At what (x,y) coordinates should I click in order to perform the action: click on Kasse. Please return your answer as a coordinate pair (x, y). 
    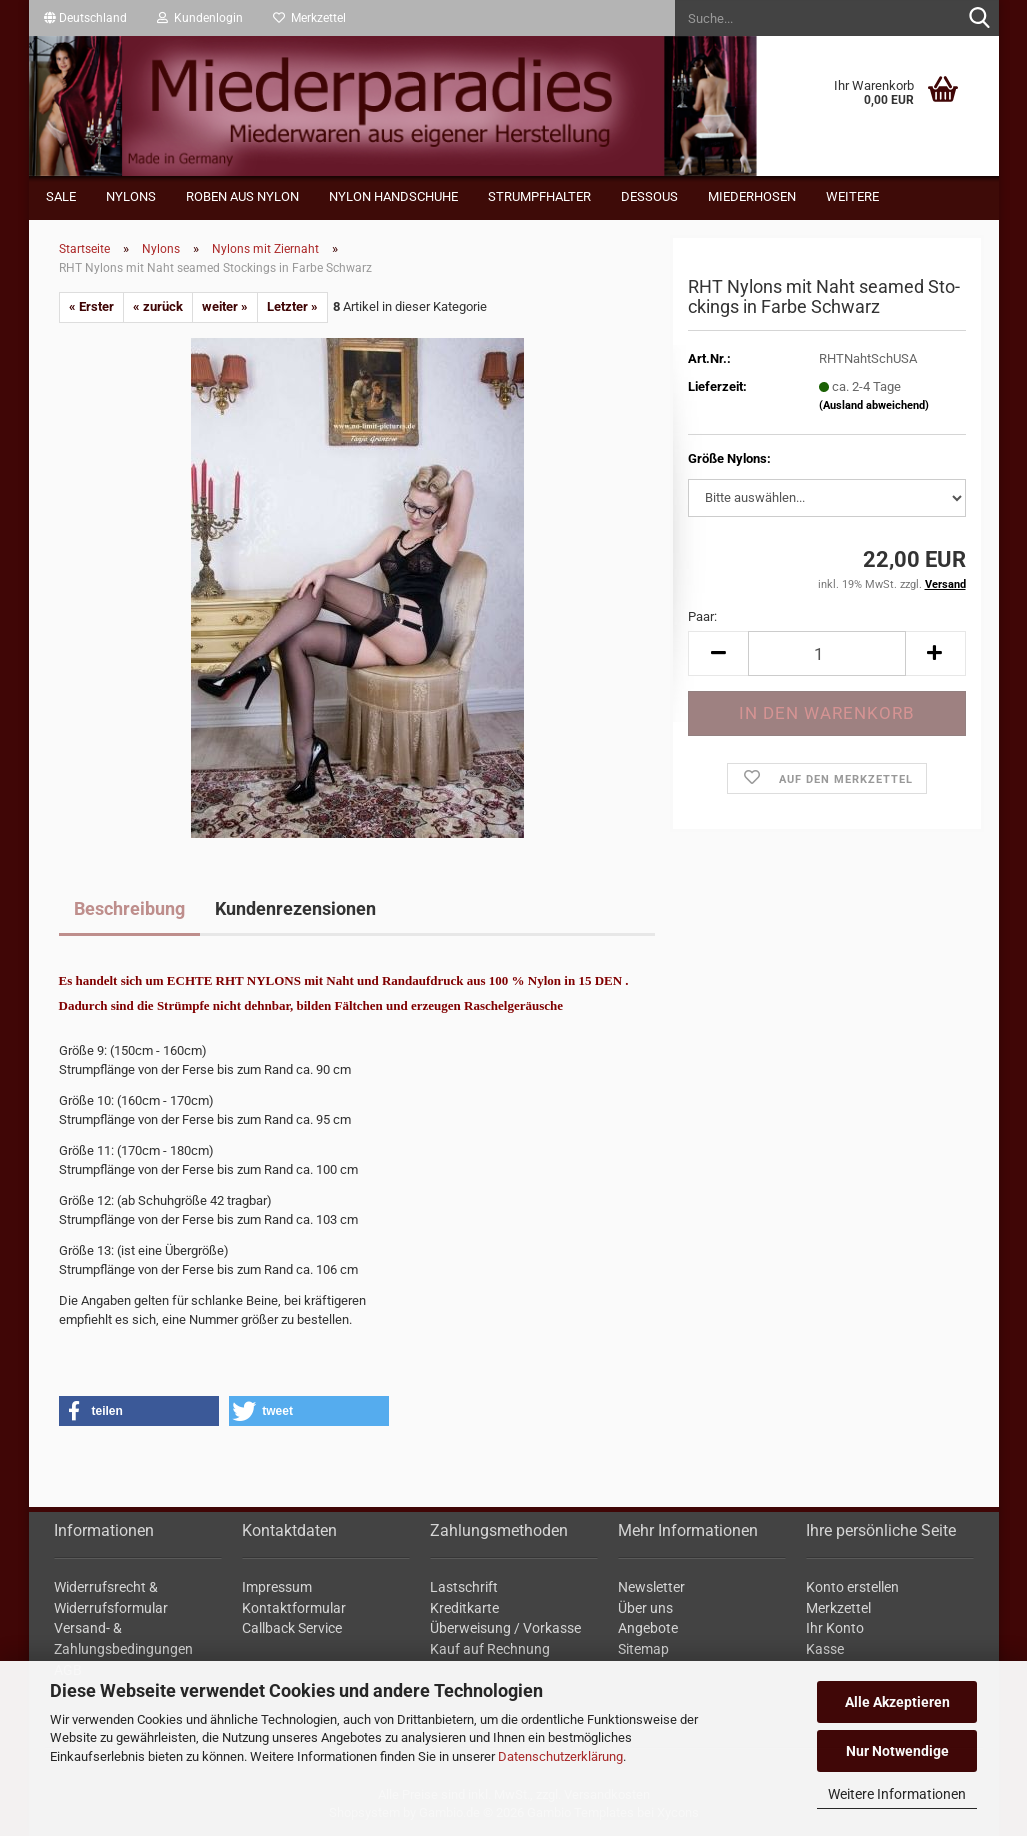
    Looking at the image, I should click on (825, 1649).